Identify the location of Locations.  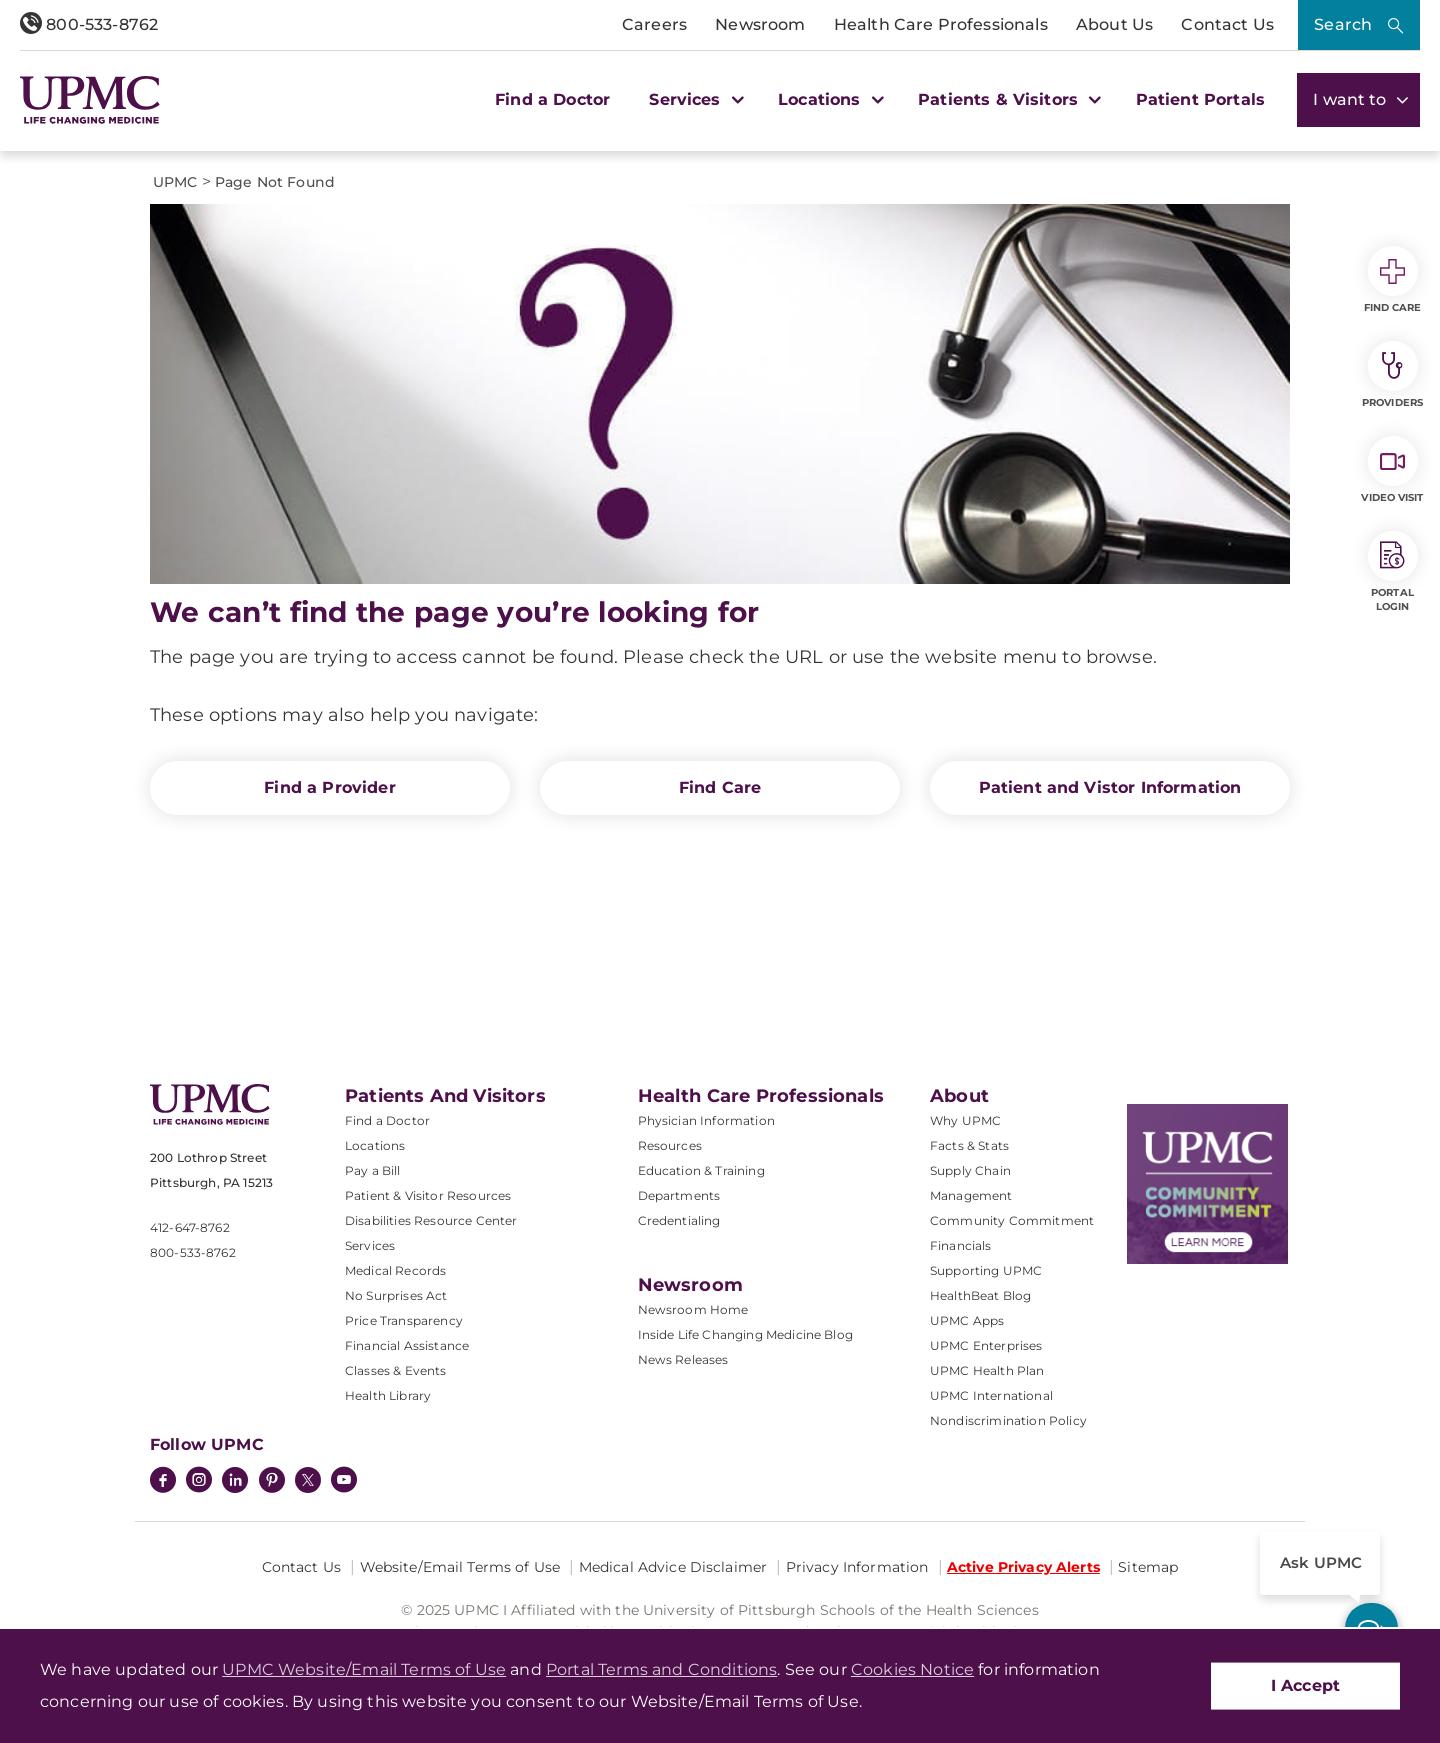
(375, 1145).